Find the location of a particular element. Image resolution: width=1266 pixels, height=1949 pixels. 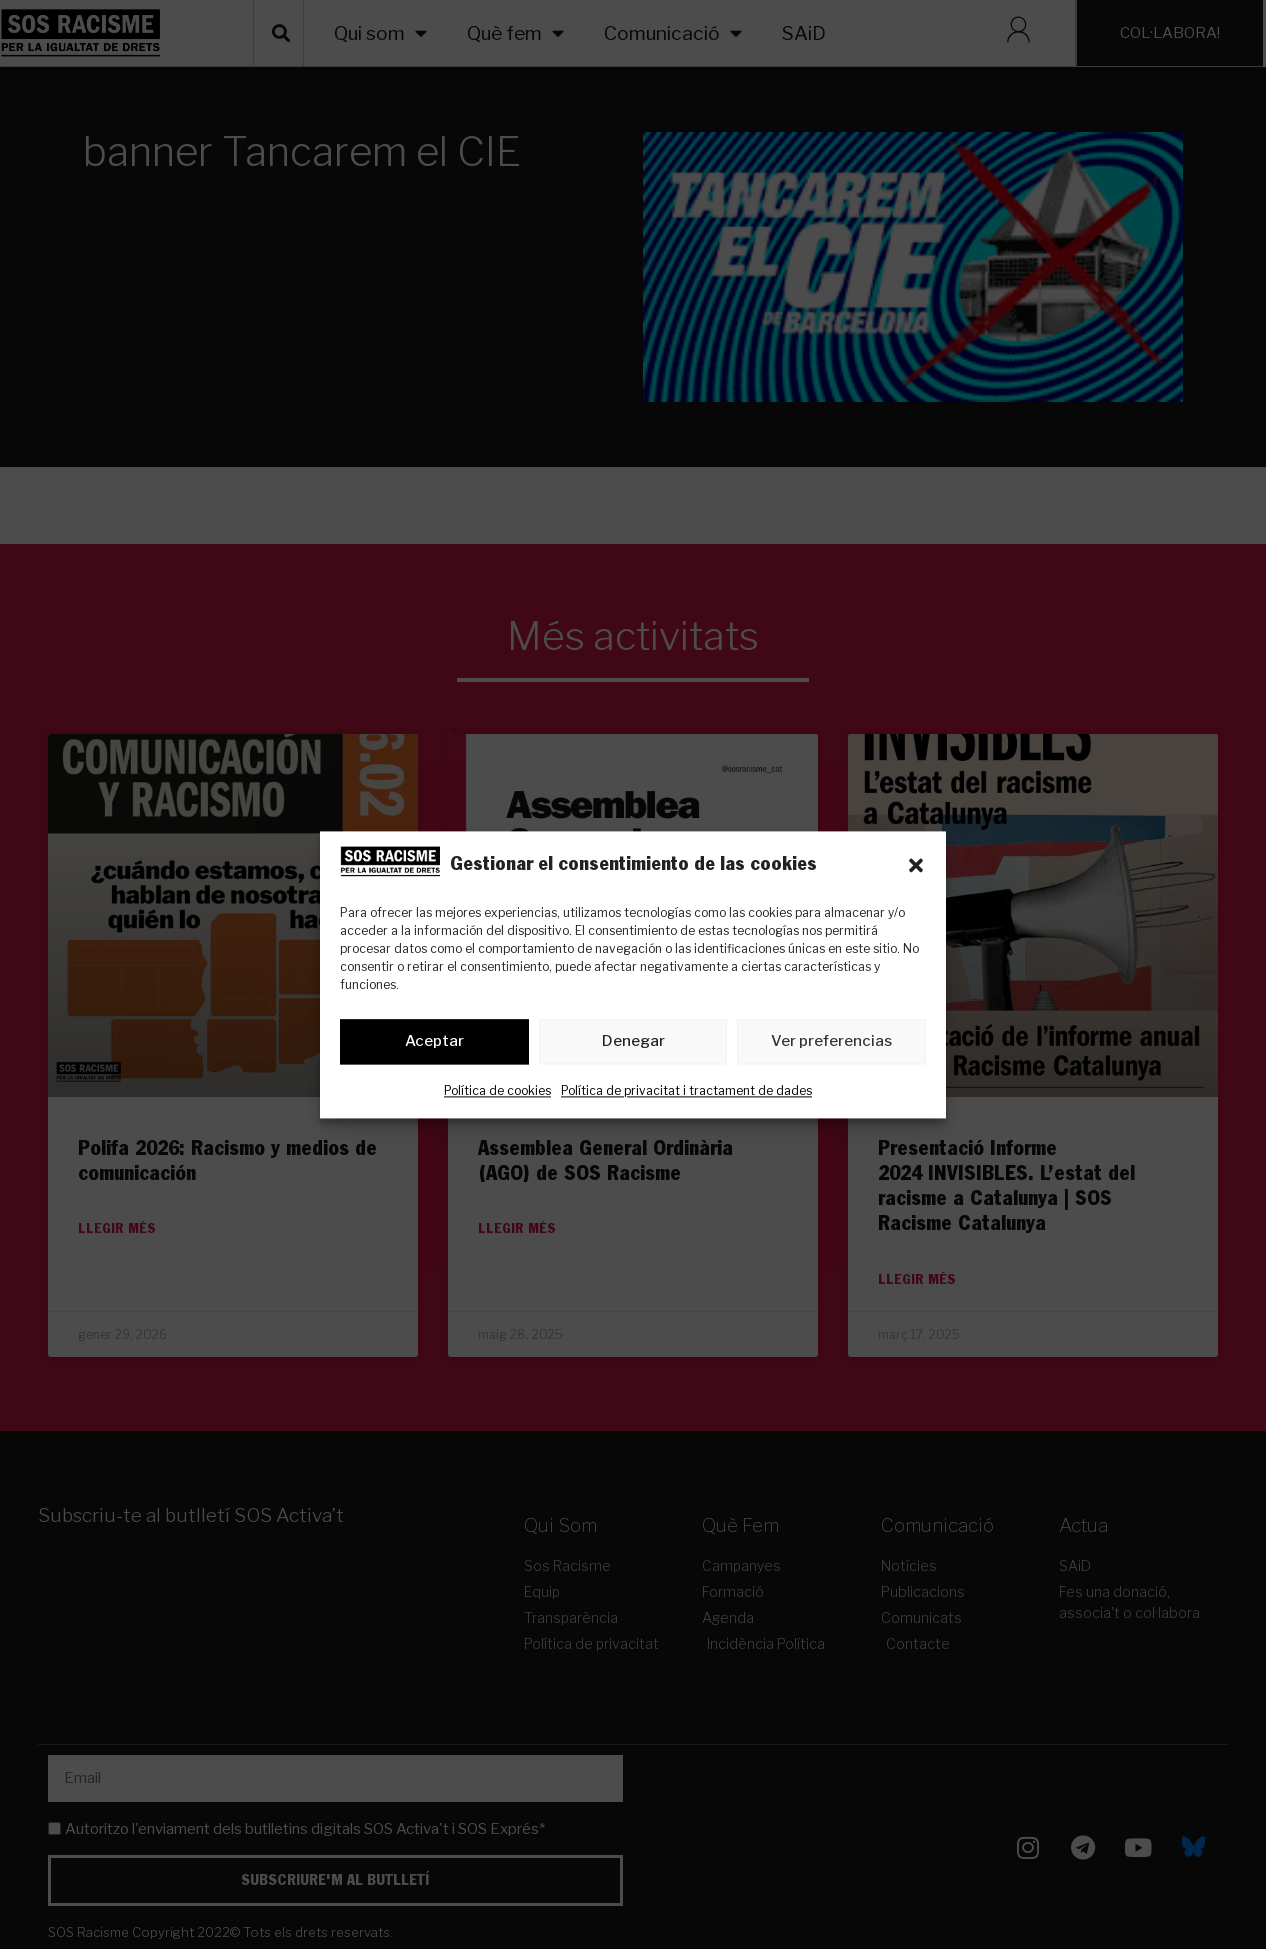

[button] is located at coordinates (916, 865).